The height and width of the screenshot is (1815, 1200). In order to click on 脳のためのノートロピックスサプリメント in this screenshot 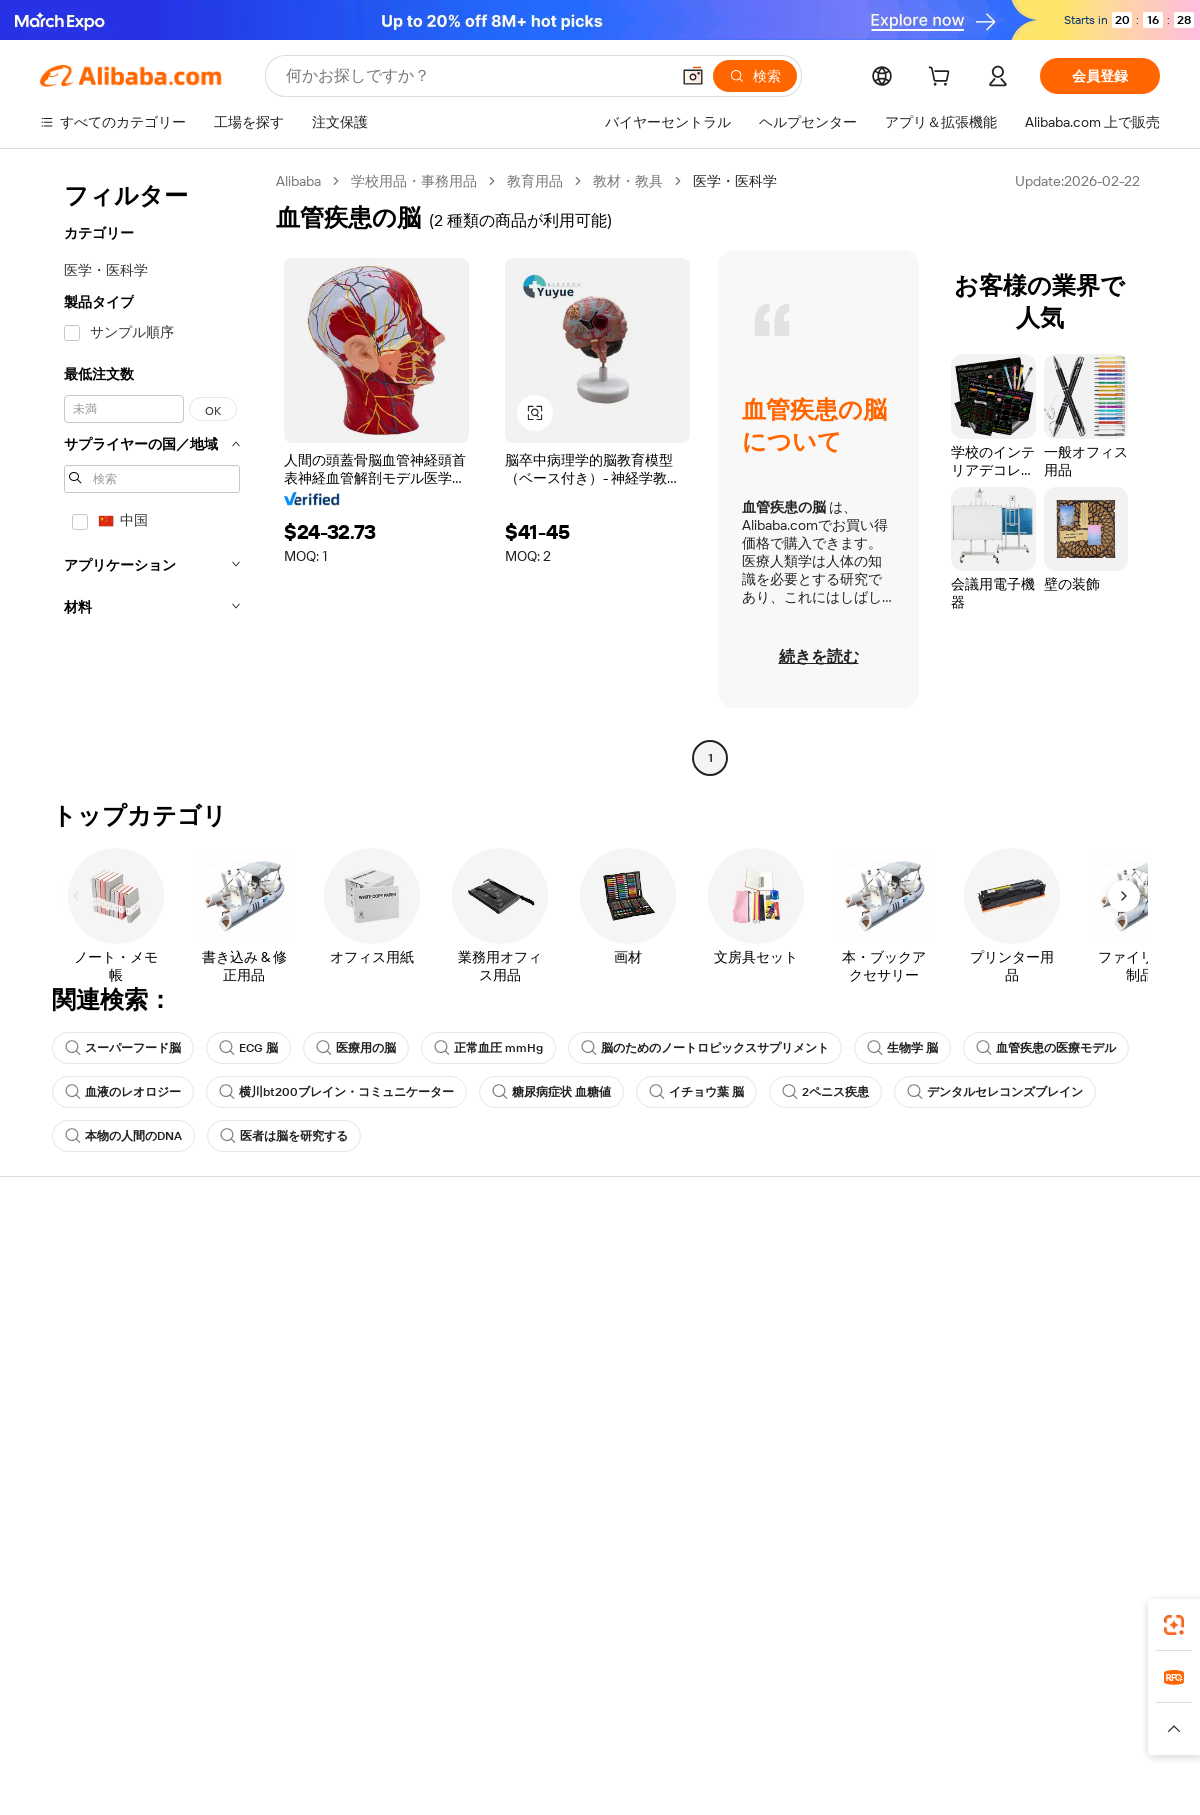, I will do `click(705, 1048)`.